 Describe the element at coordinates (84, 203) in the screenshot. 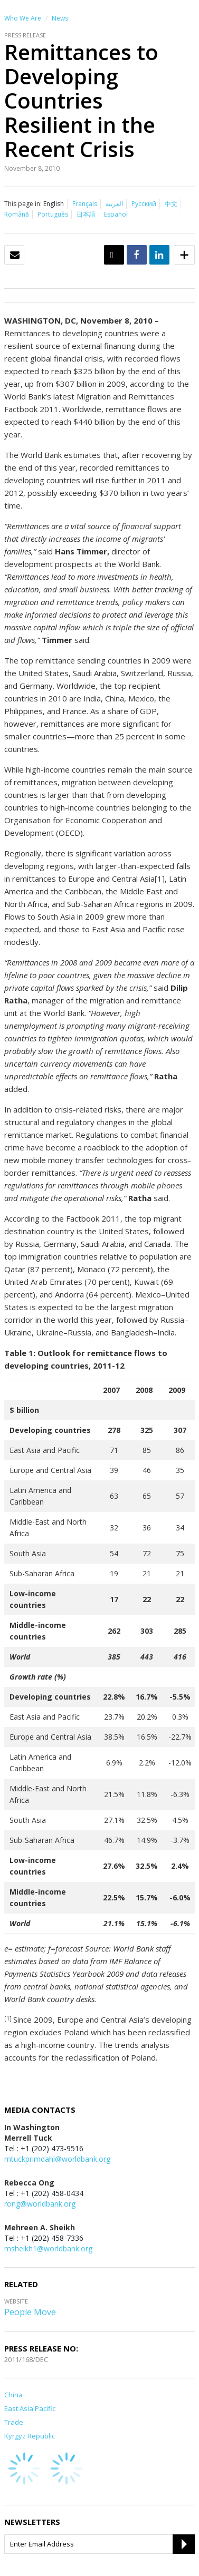

I see `Français` at that location.